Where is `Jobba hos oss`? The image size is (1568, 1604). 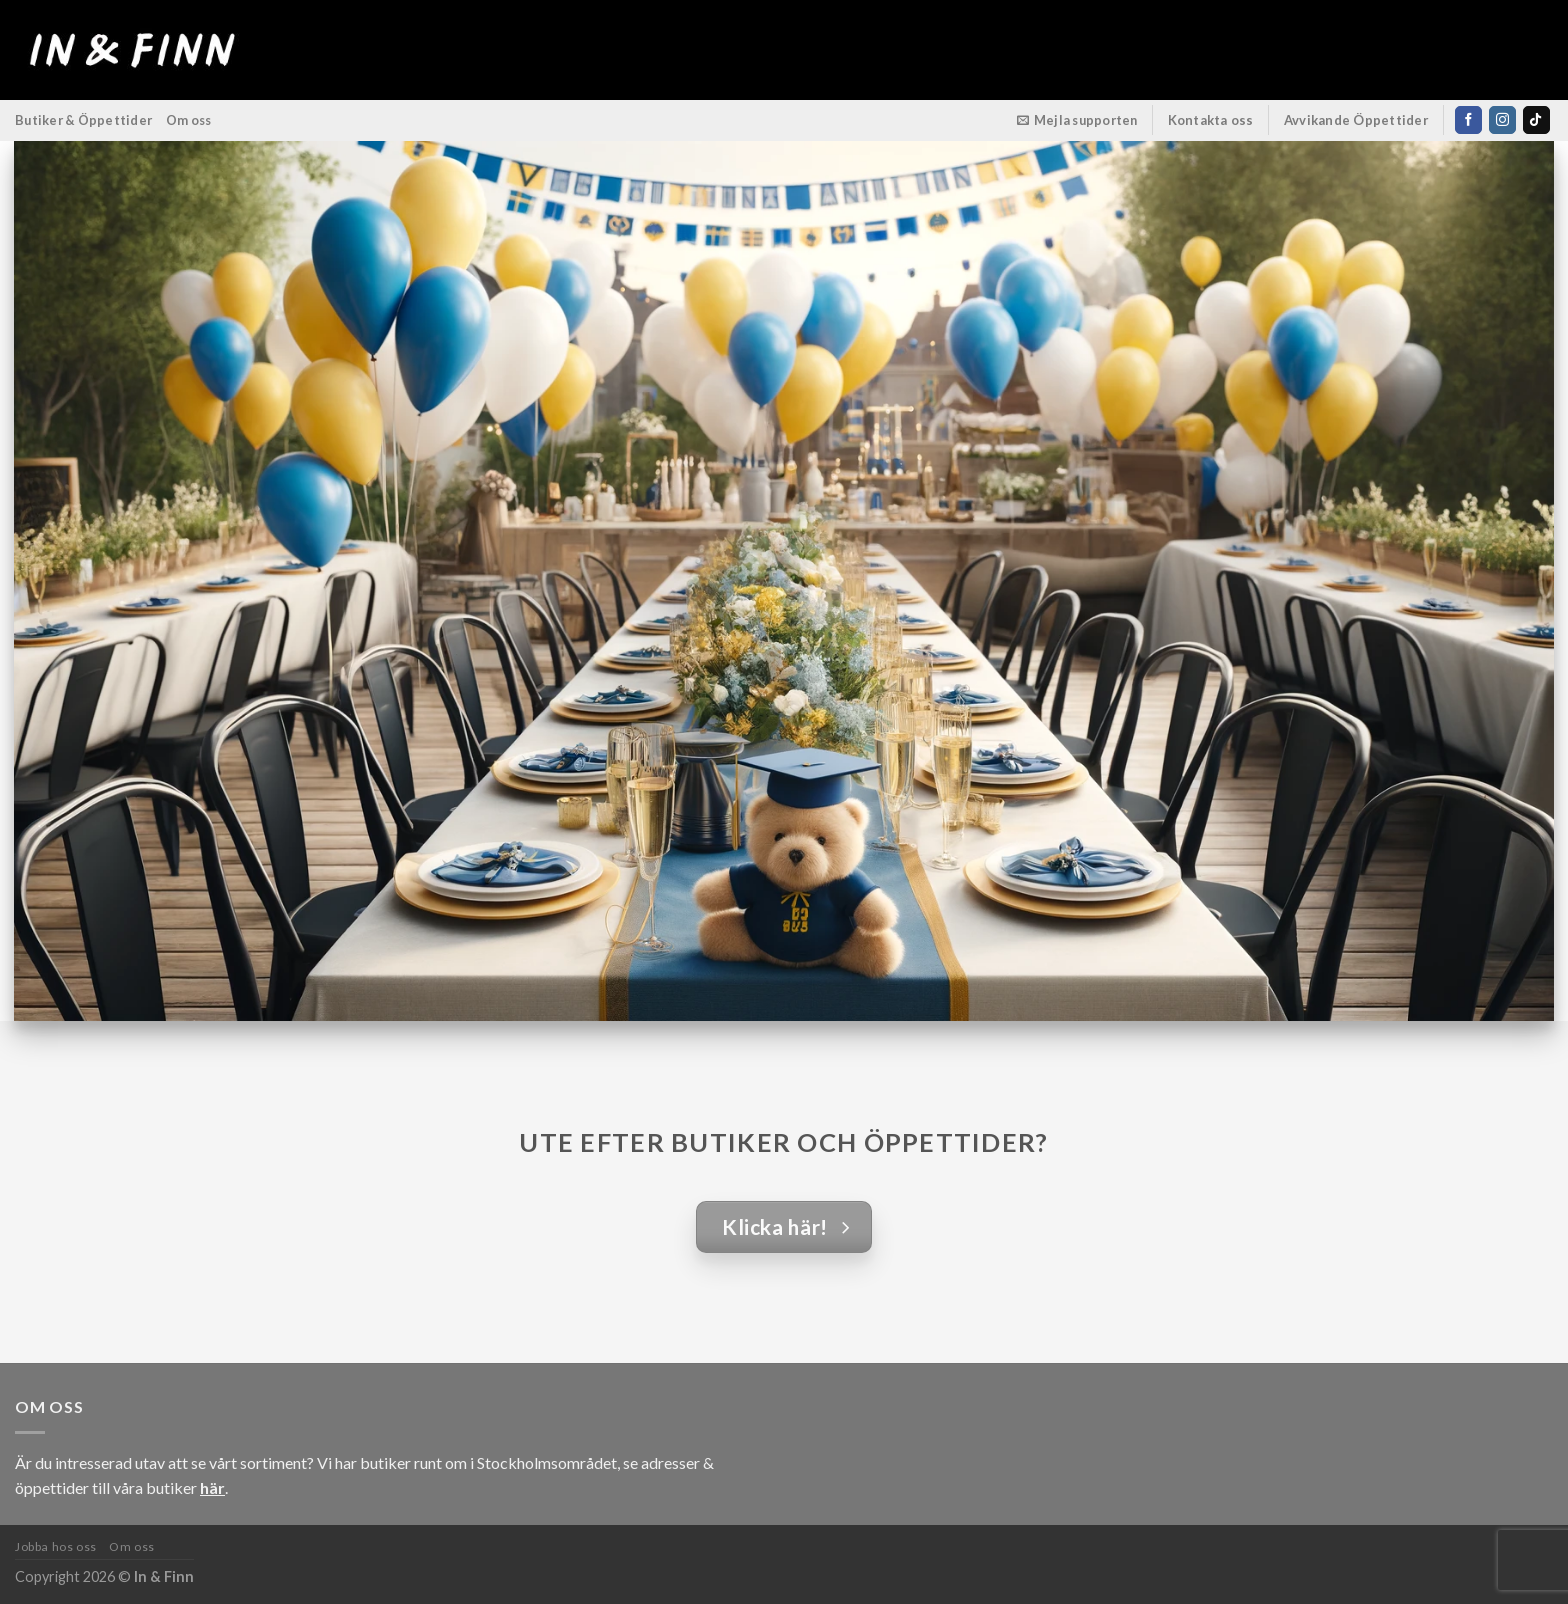 Jobba hos oss is located at coordinates (56, 1546).